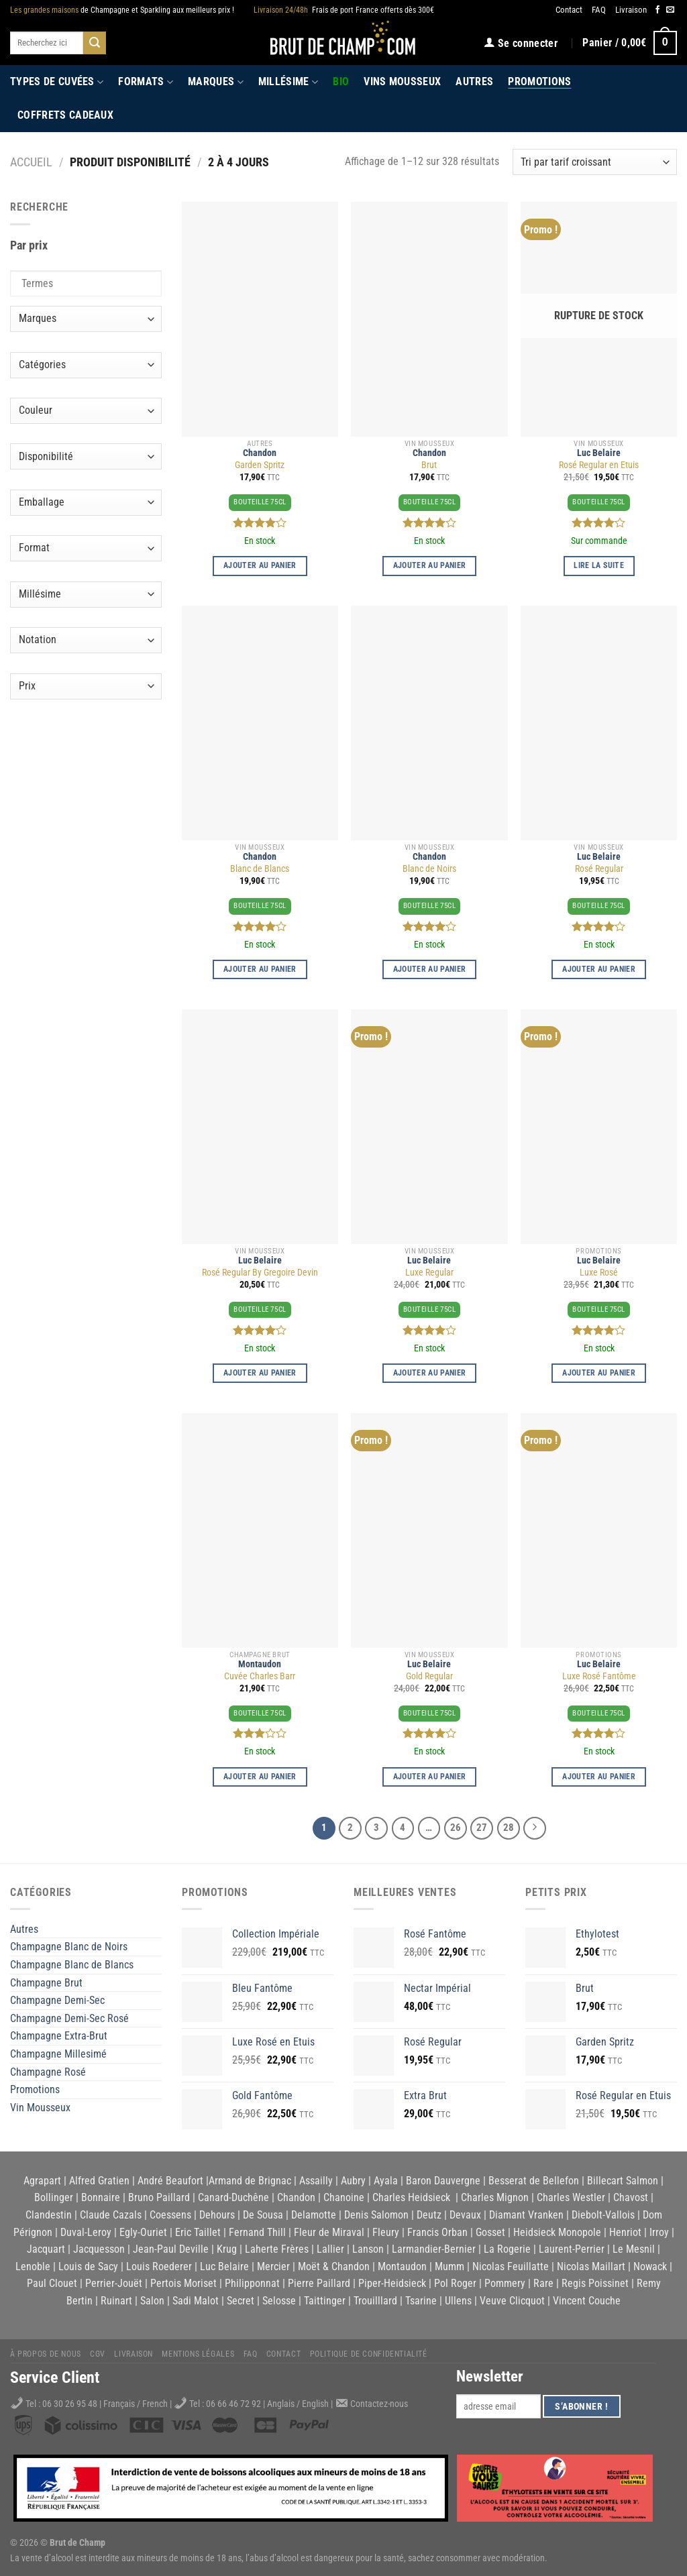  Describe the element at coordinates (113, 2283) in the screenshot. I see `Perrier-Jouët` at that location.